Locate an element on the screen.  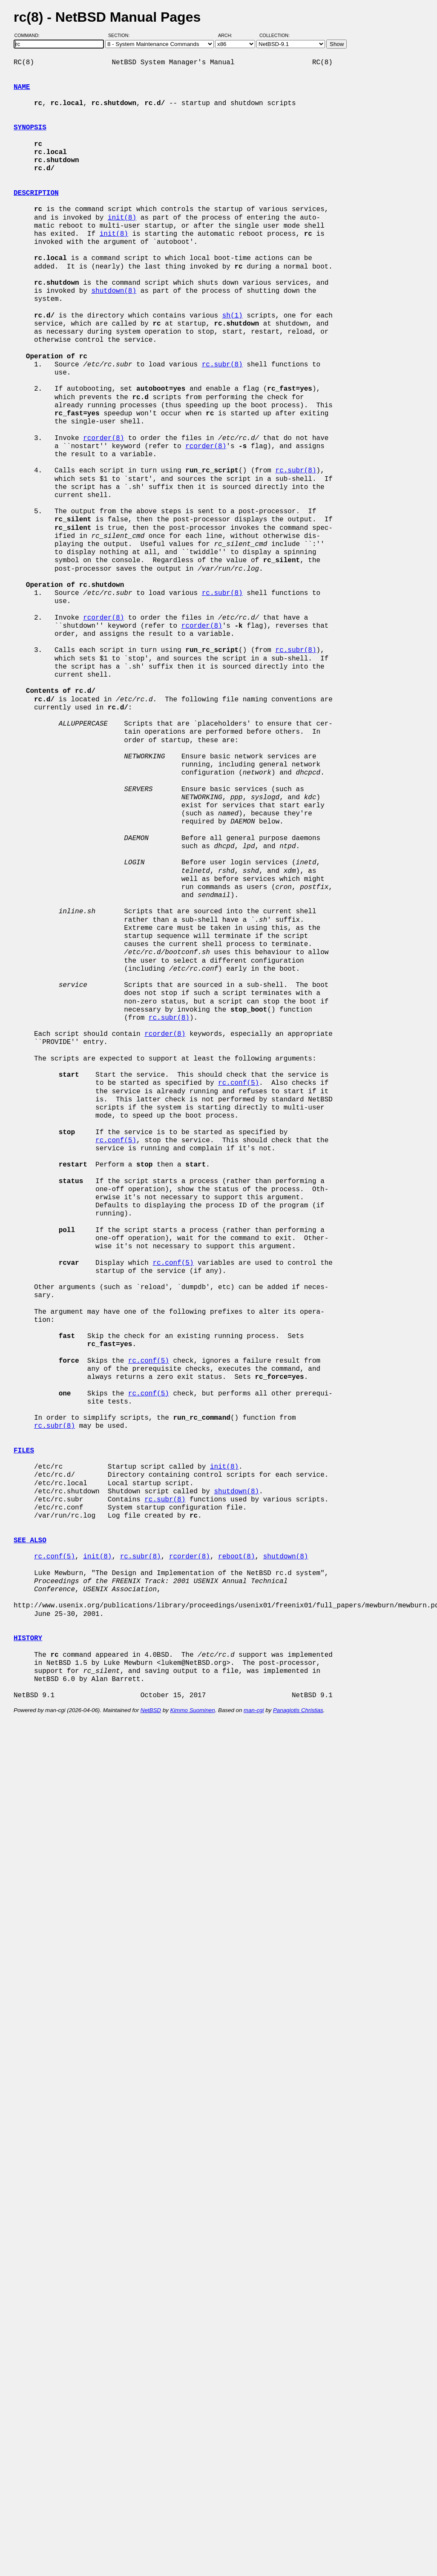
Command: is located at coordinates (29, 35).